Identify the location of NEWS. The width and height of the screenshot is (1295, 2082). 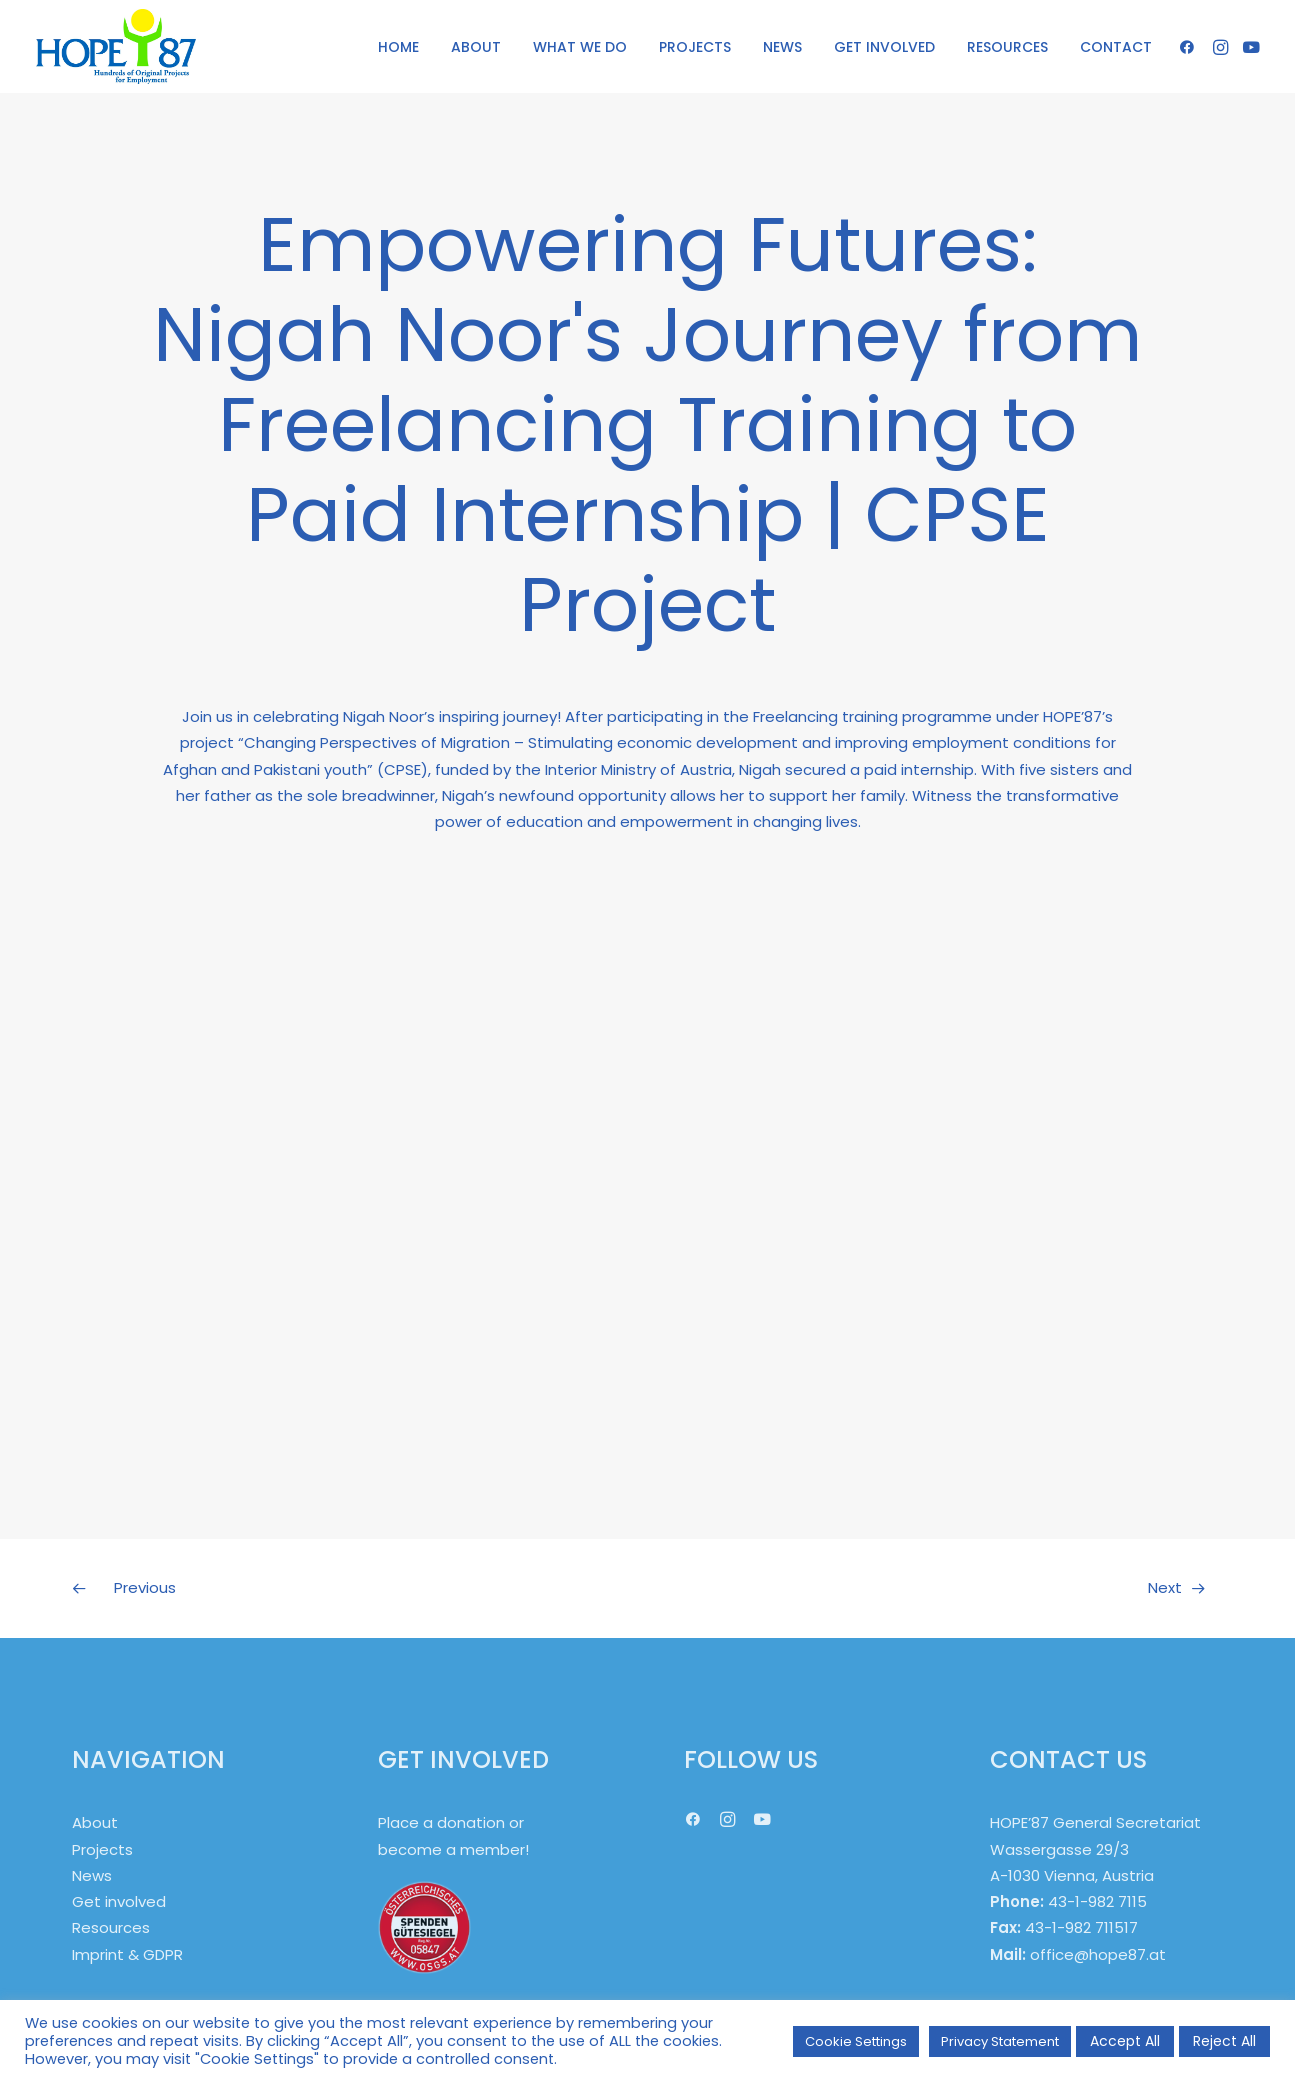
(782, 47).